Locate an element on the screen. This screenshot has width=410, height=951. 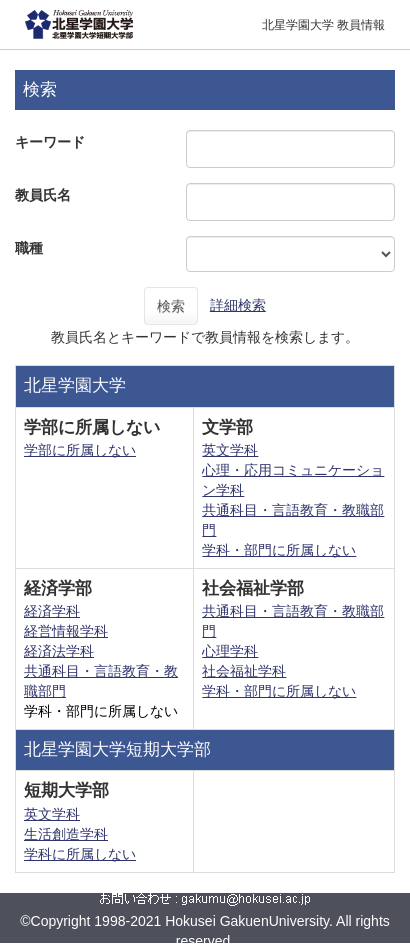
職種 is located at coordinates (29, 248).